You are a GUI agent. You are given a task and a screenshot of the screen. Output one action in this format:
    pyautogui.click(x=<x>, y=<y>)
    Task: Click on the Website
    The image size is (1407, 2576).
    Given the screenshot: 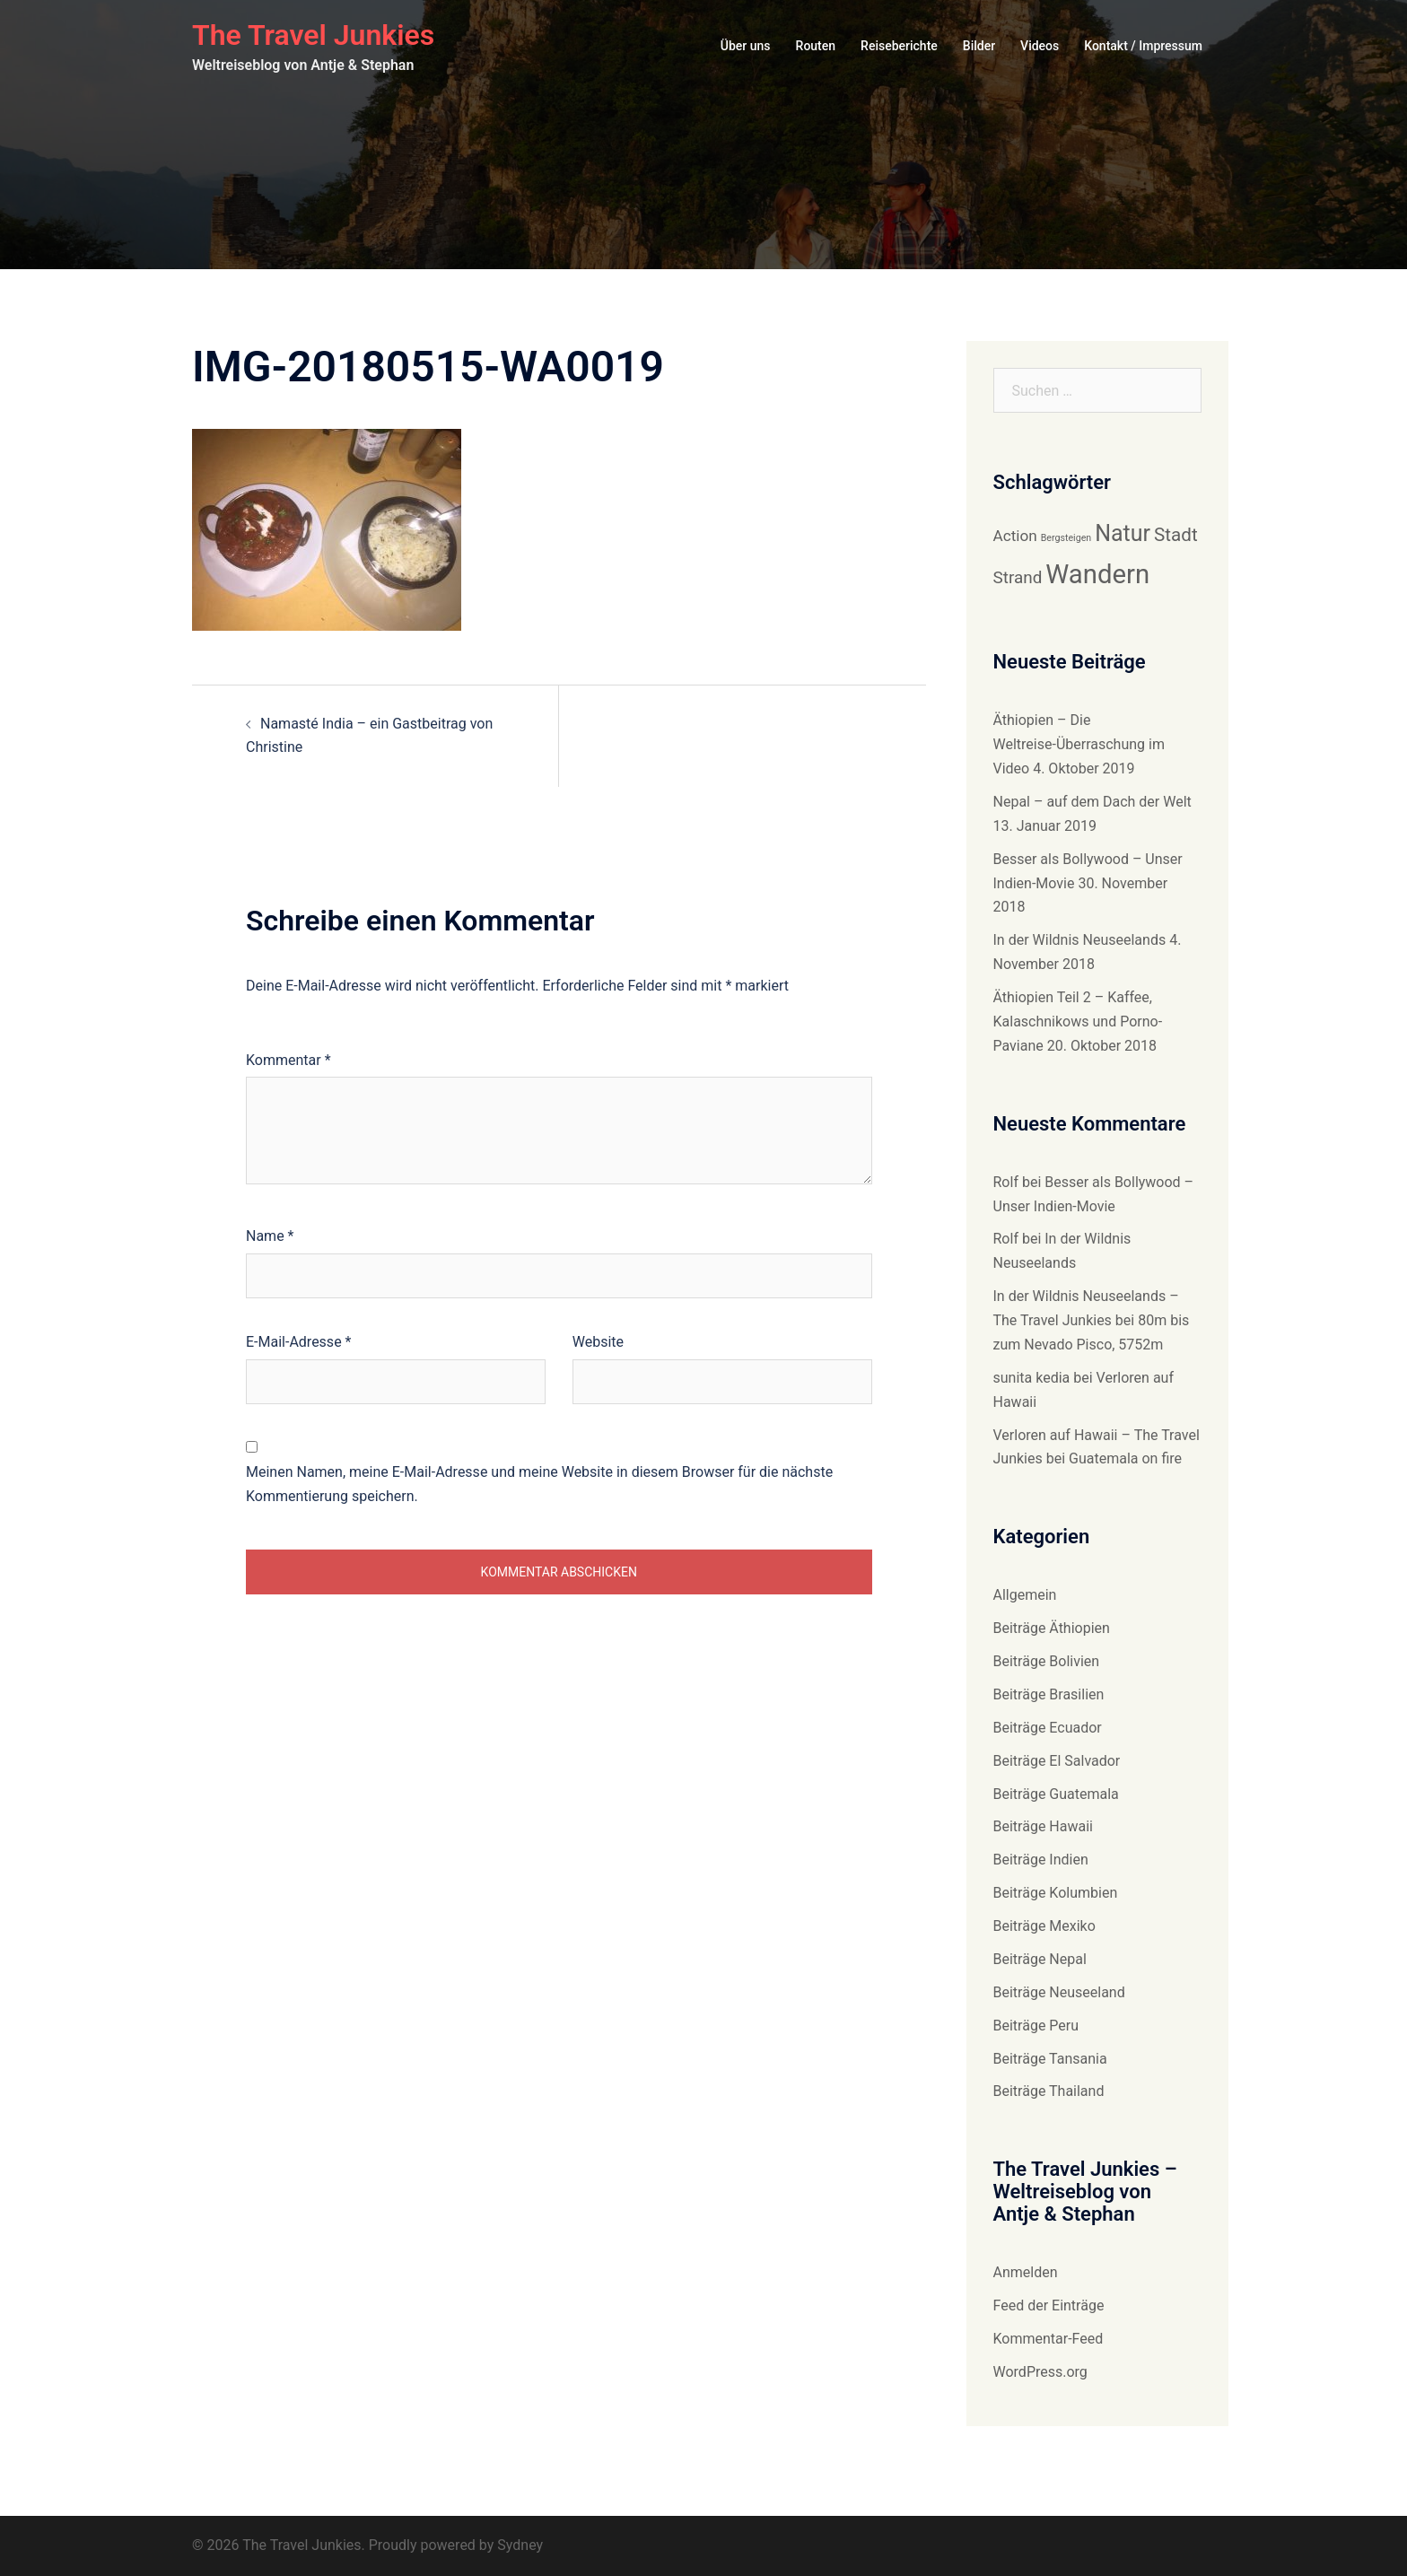 What is the action you would take?
    pyautogui.click(x=598, y=1341)
    